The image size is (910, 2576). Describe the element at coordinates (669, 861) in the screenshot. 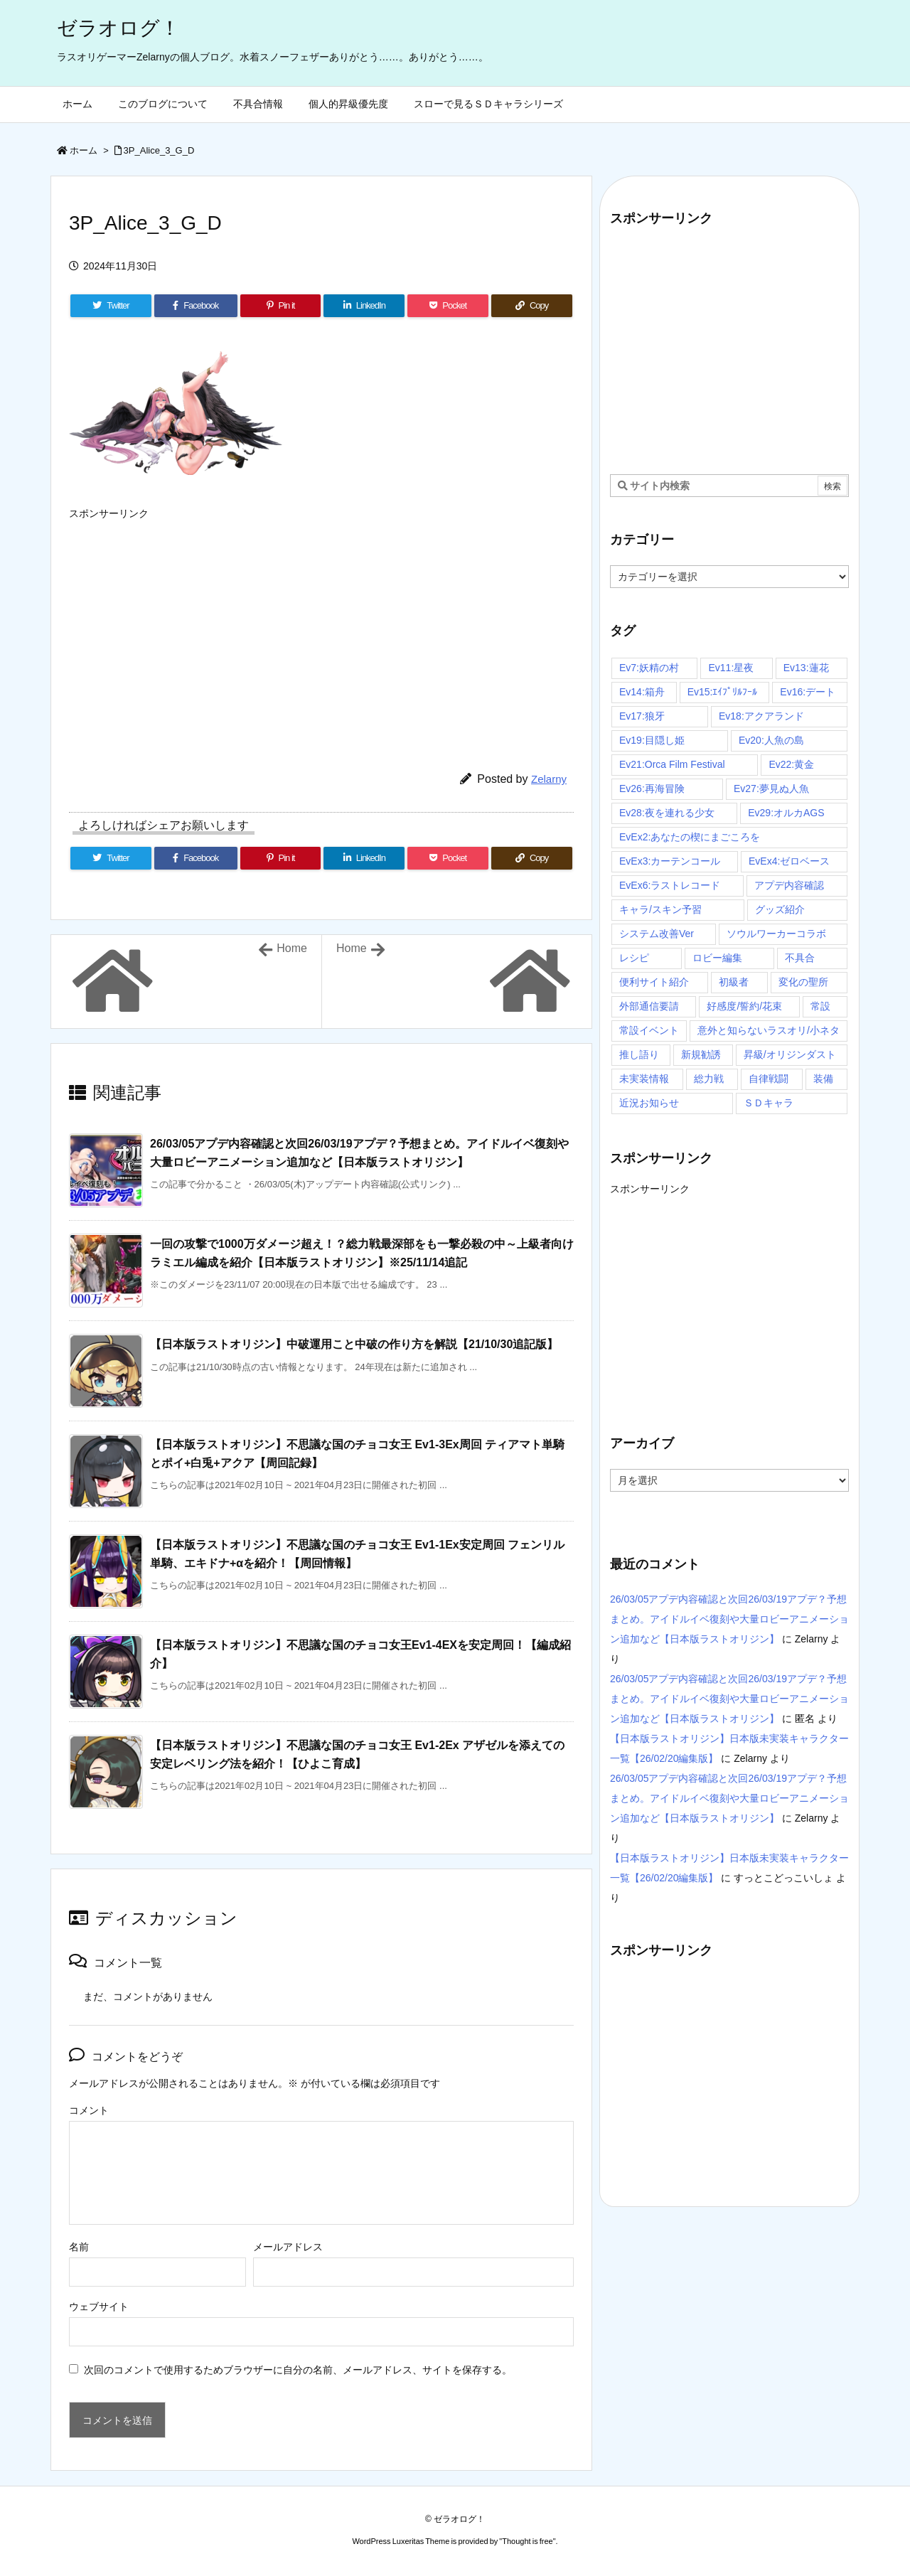

I see `EvEx3:カーテンコール [EvEx3:カーテンコール (4個の項目)]` at that location.